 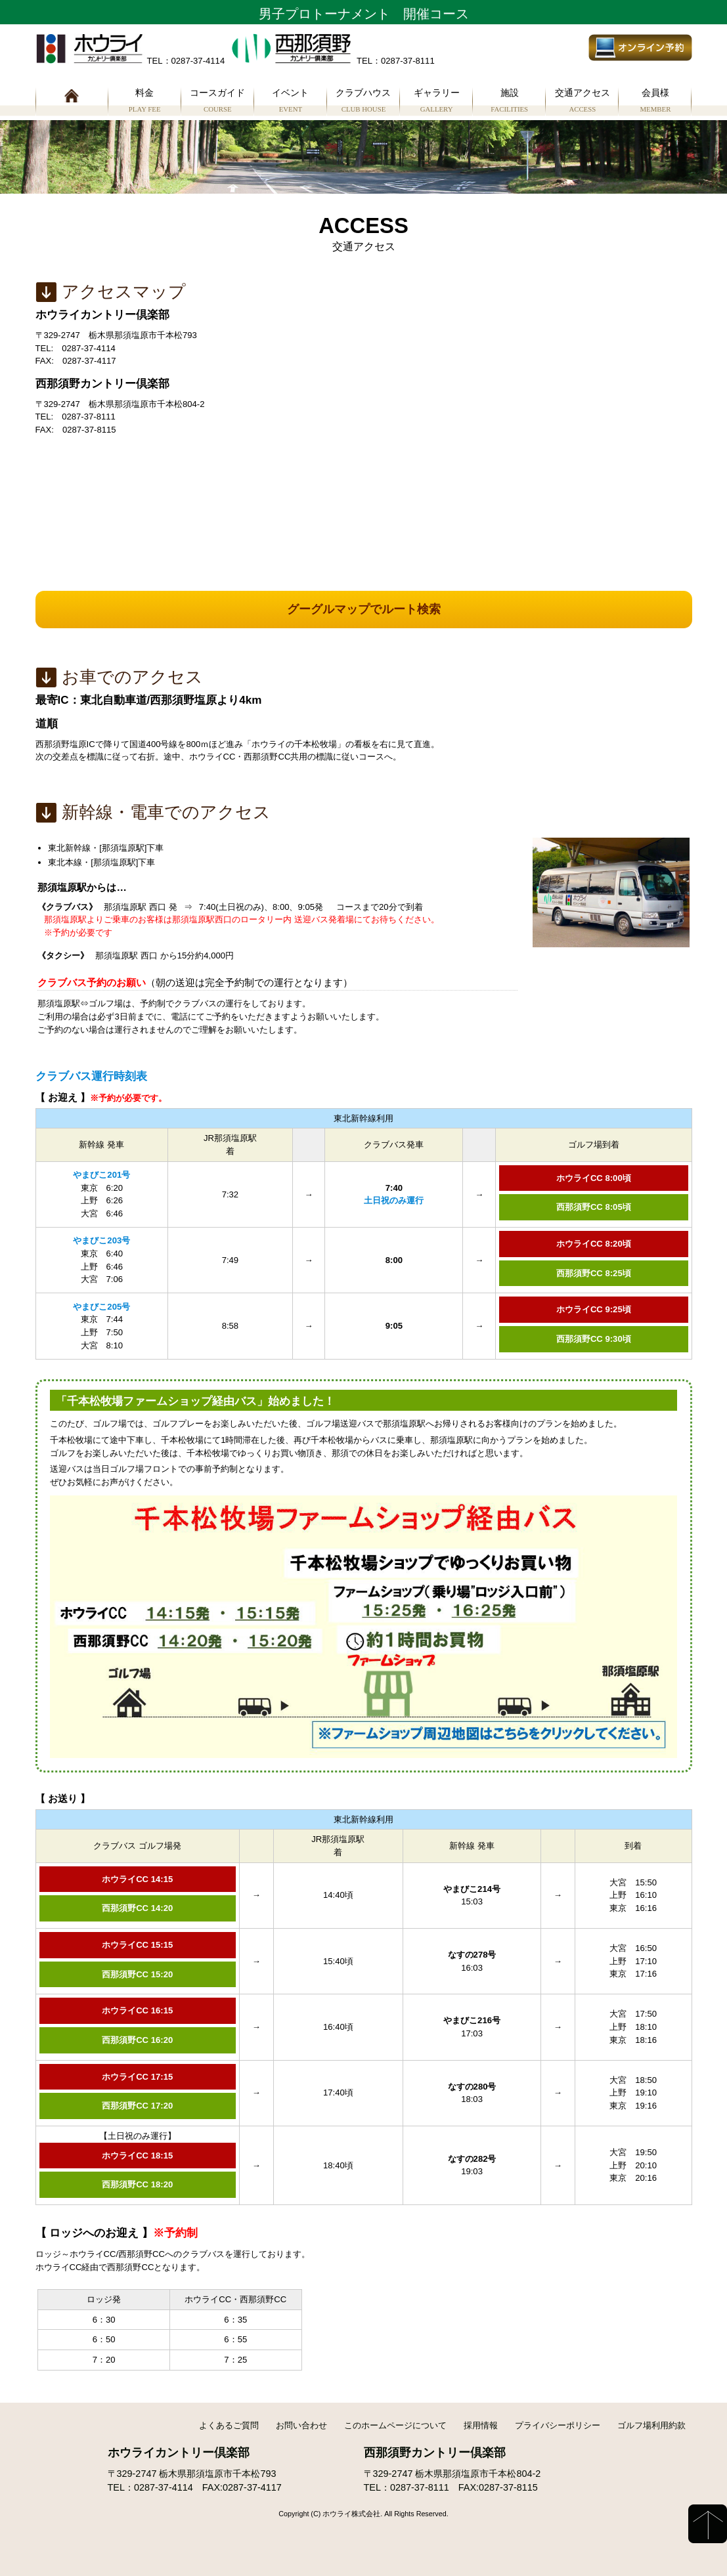 What do you see at coordinates (509, 101) in the screenshot?
I see `施設` at bounding box center [509, 101].